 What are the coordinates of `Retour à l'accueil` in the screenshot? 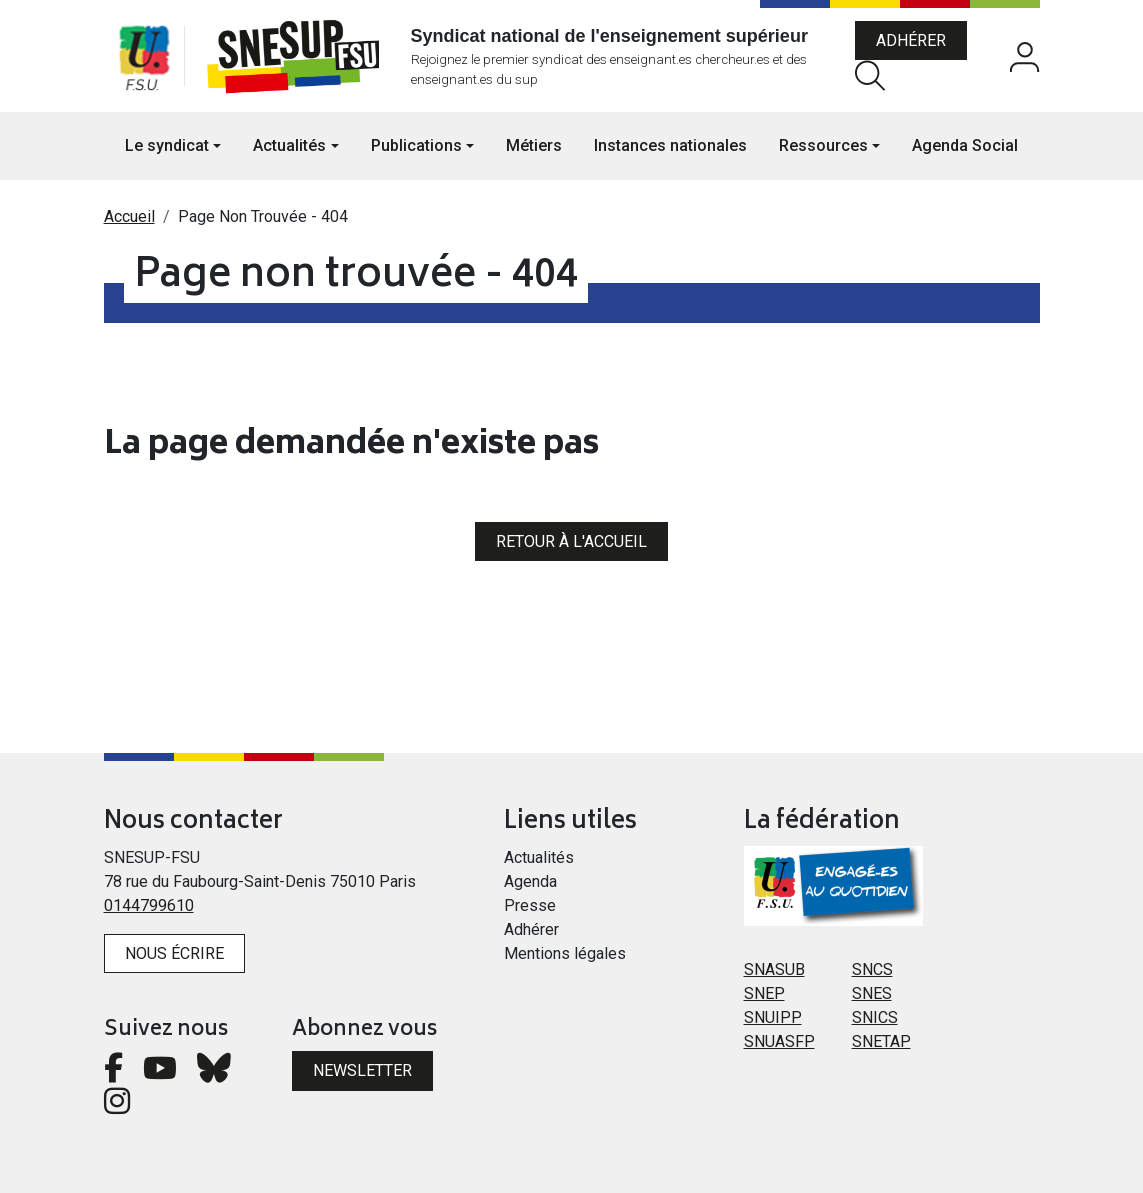 It's located at (571, 541).